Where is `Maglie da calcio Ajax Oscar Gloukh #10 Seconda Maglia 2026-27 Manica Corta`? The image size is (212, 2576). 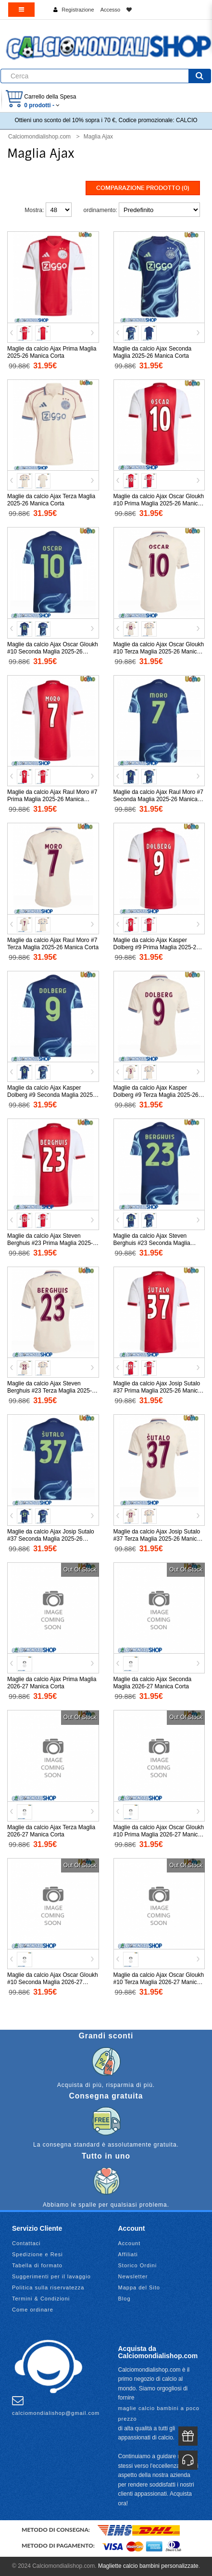
Maglie da calcio Ajax Oscar Gloukh #10 Seconda Maglia 2026-27 Manica Corta is located at coordinates (52, 1982).